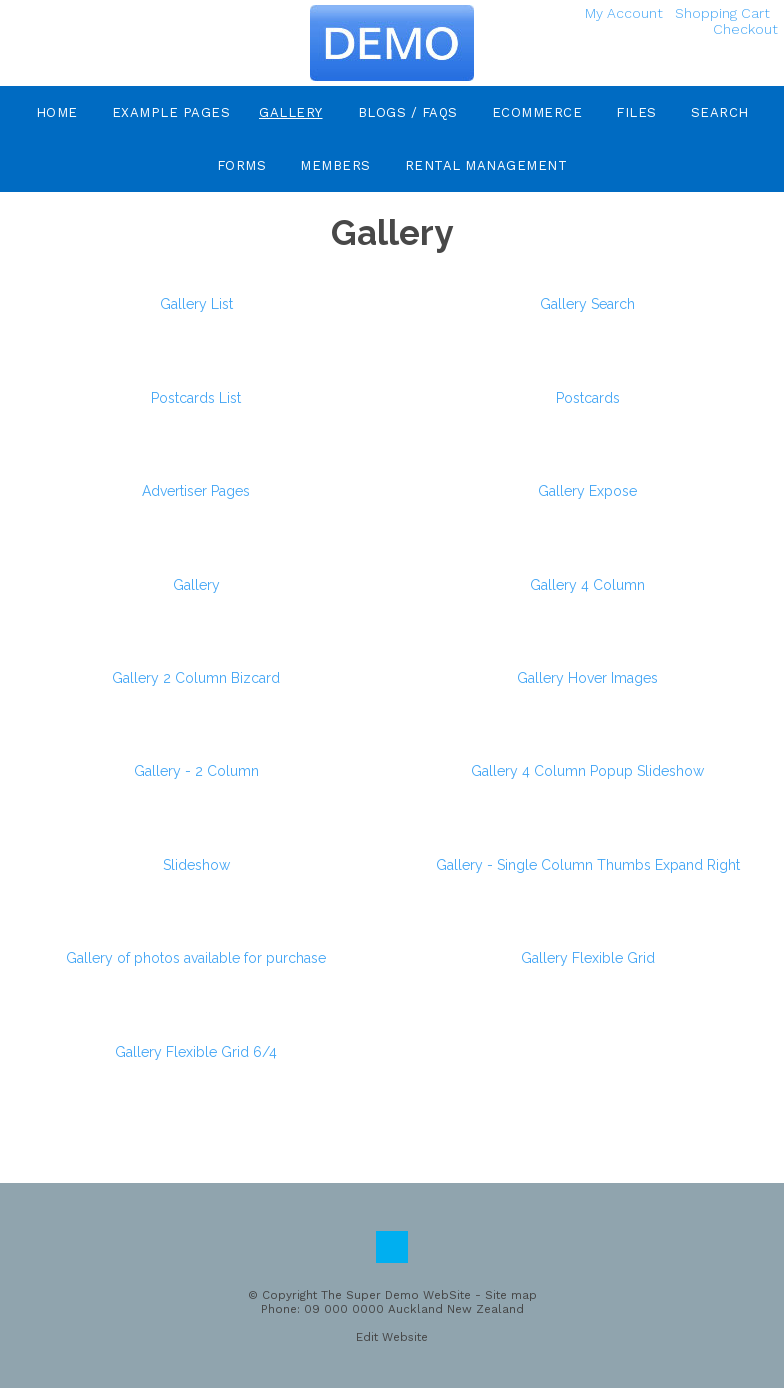  I want to click on Search, so click(720, 112).